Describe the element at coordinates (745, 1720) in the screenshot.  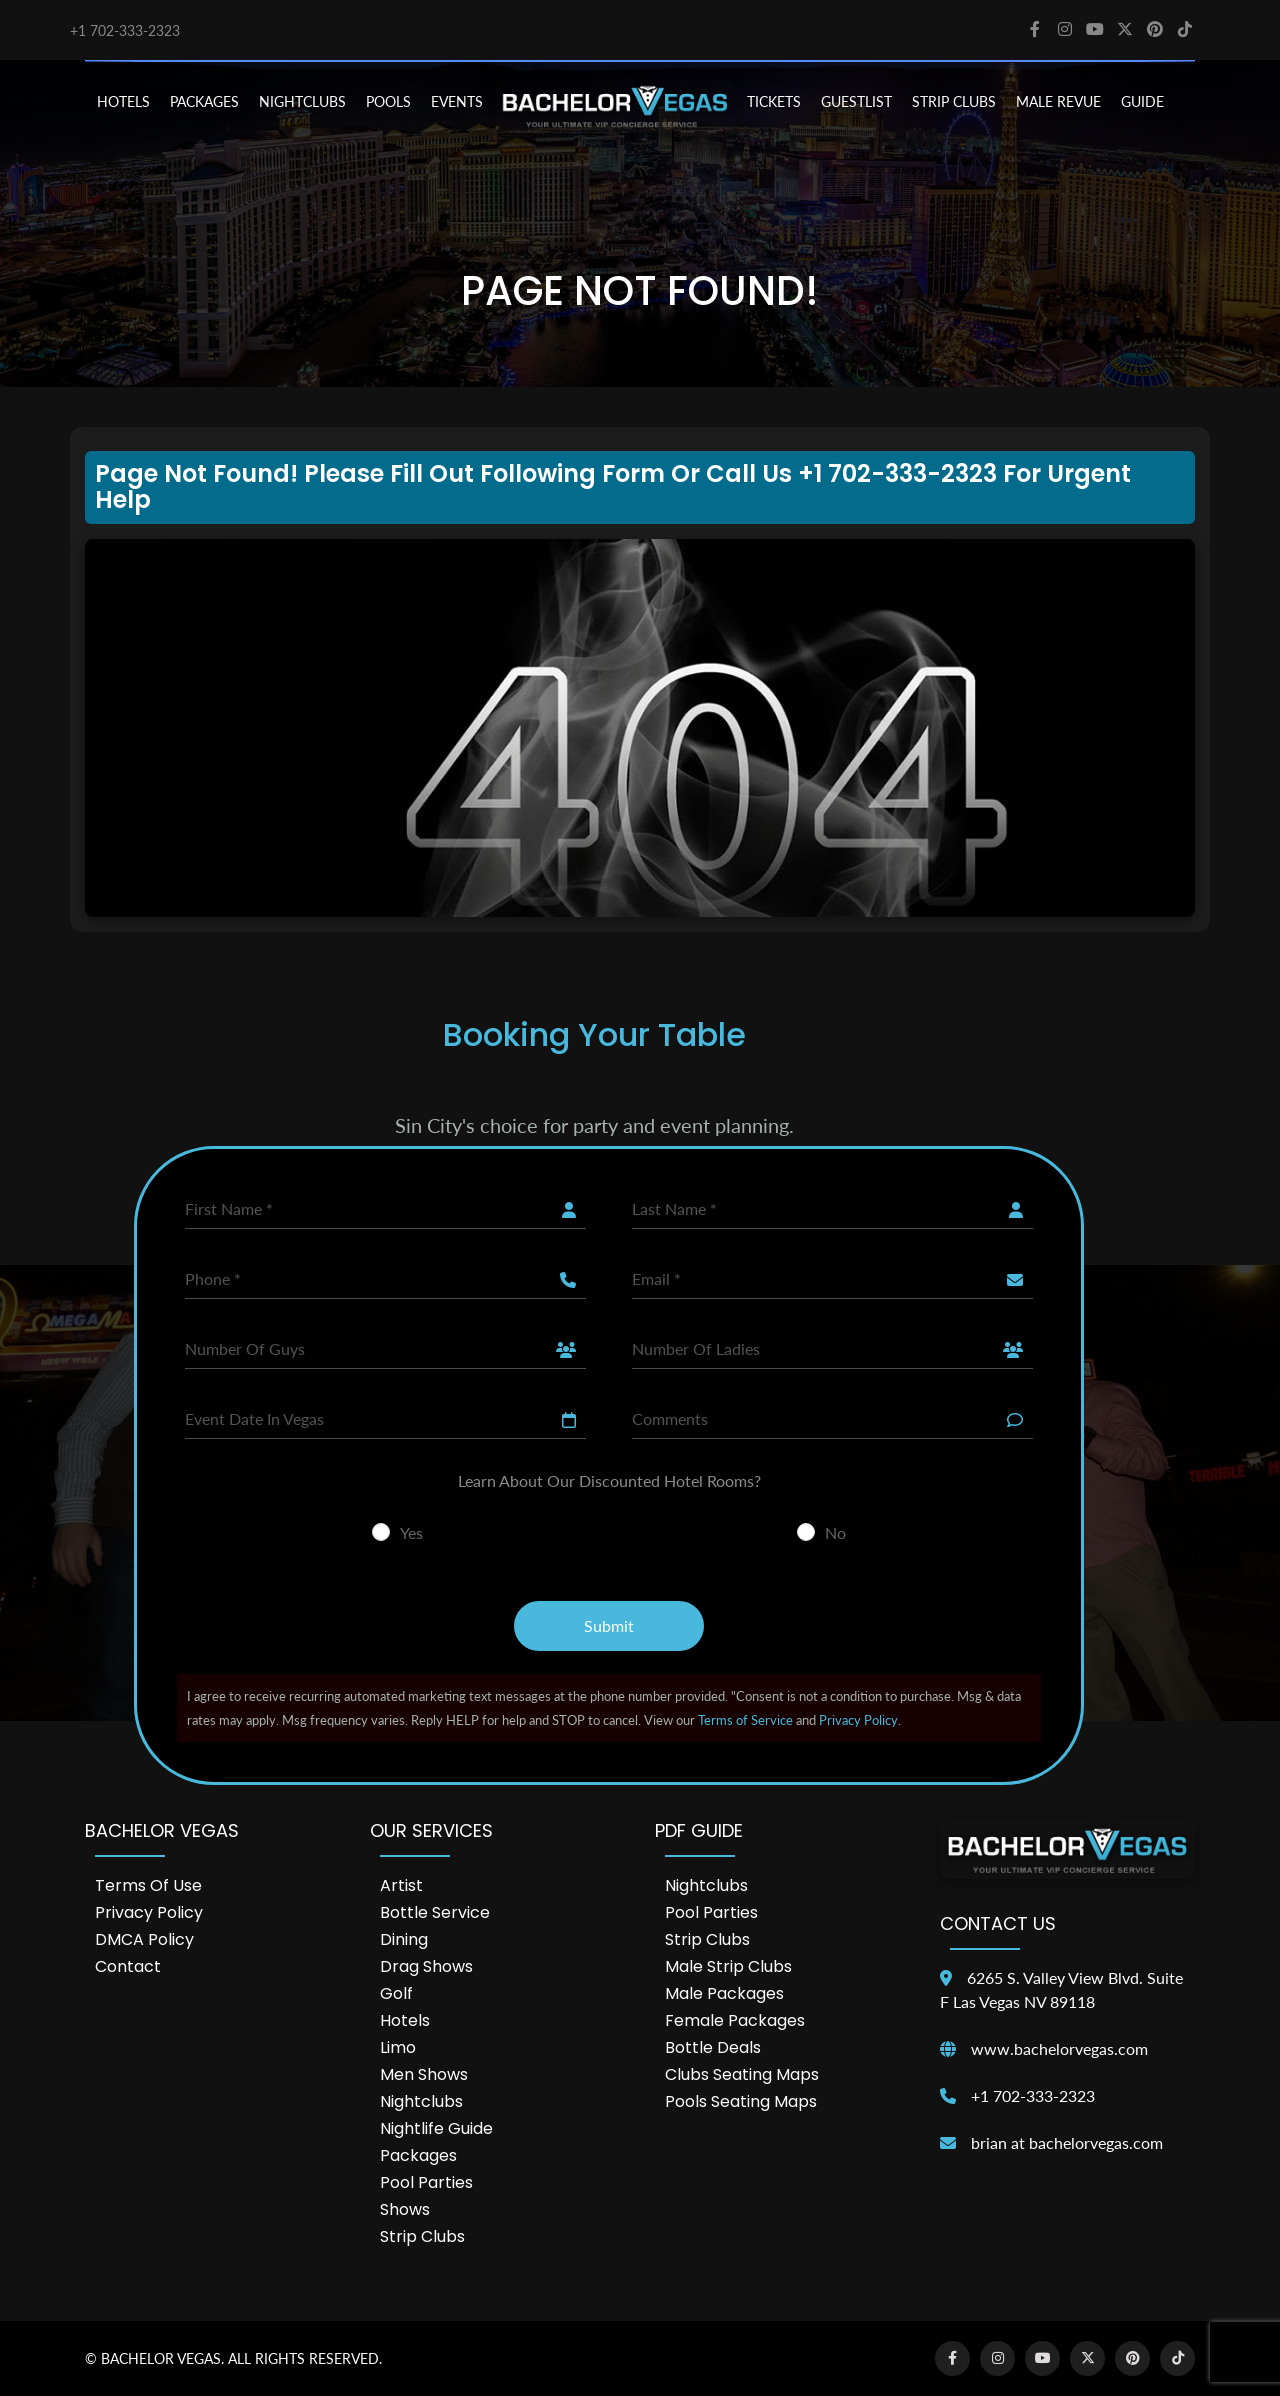
I see `Terms of Service` at that location.